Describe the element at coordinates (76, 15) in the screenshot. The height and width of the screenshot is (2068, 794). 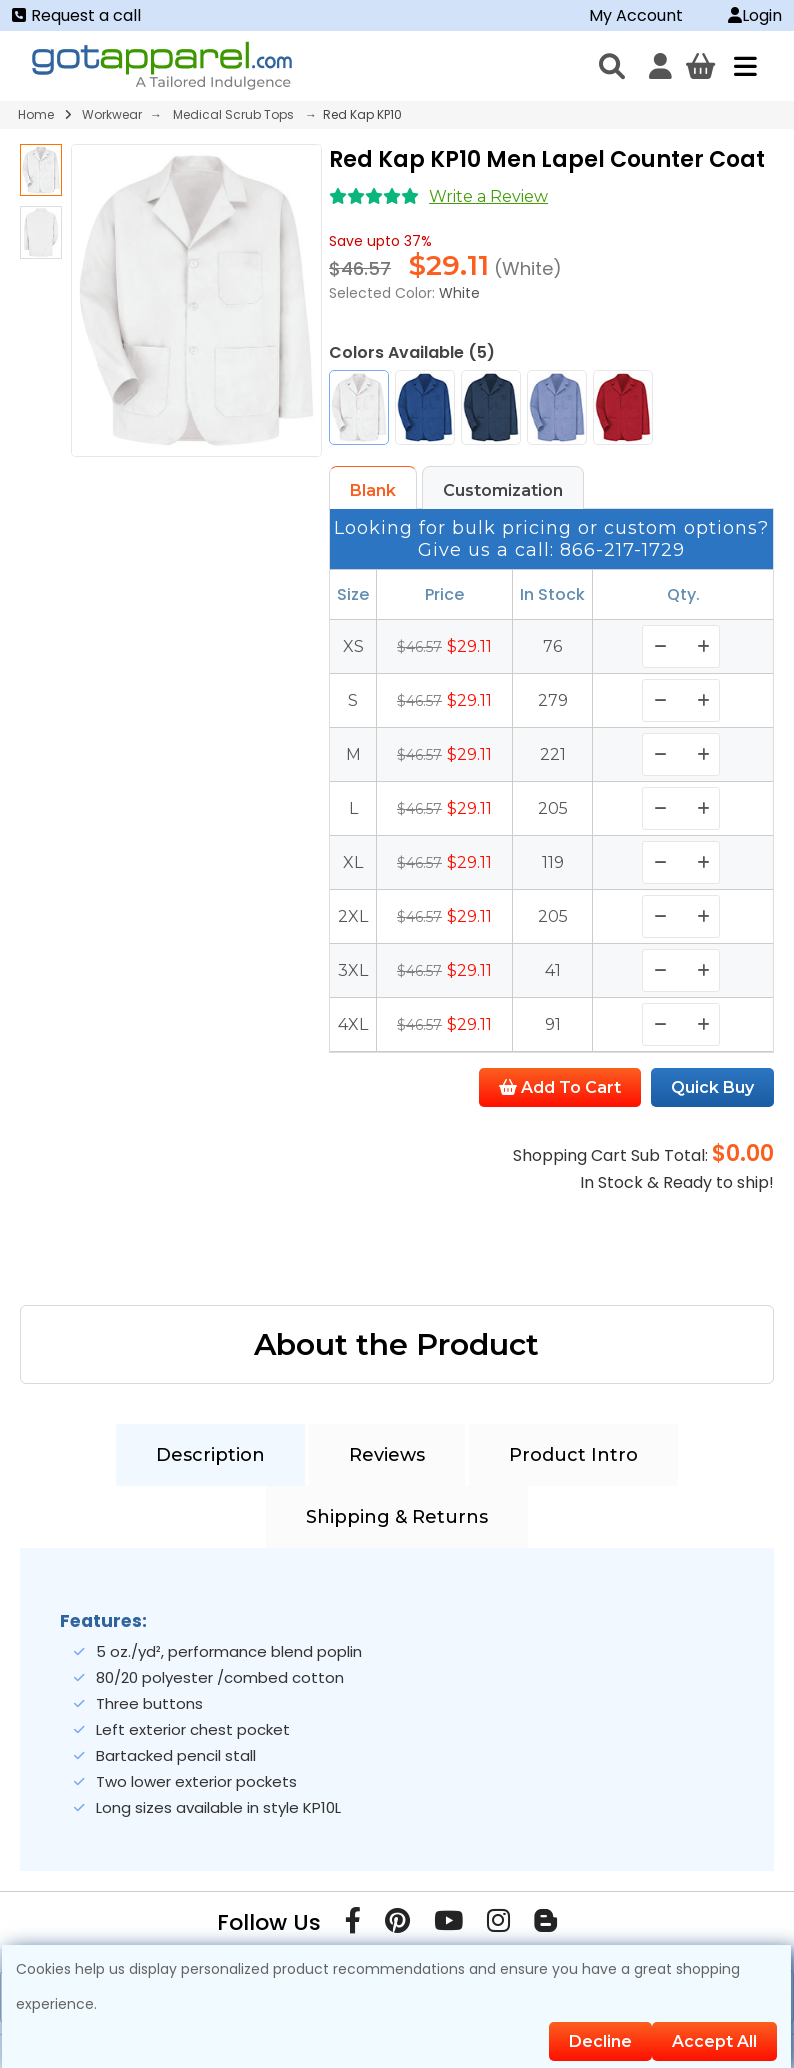
I see `Request a call` at that location.